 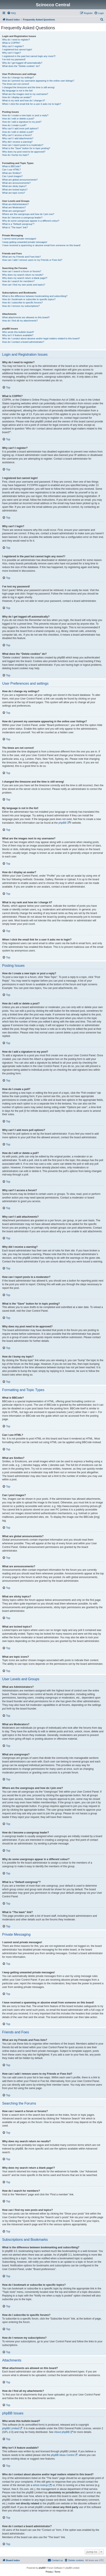 What do you see at coordinates (17, 138) in the screenshot?
I see `Why can’t I add attachments?` at bounding box center [17, 138].